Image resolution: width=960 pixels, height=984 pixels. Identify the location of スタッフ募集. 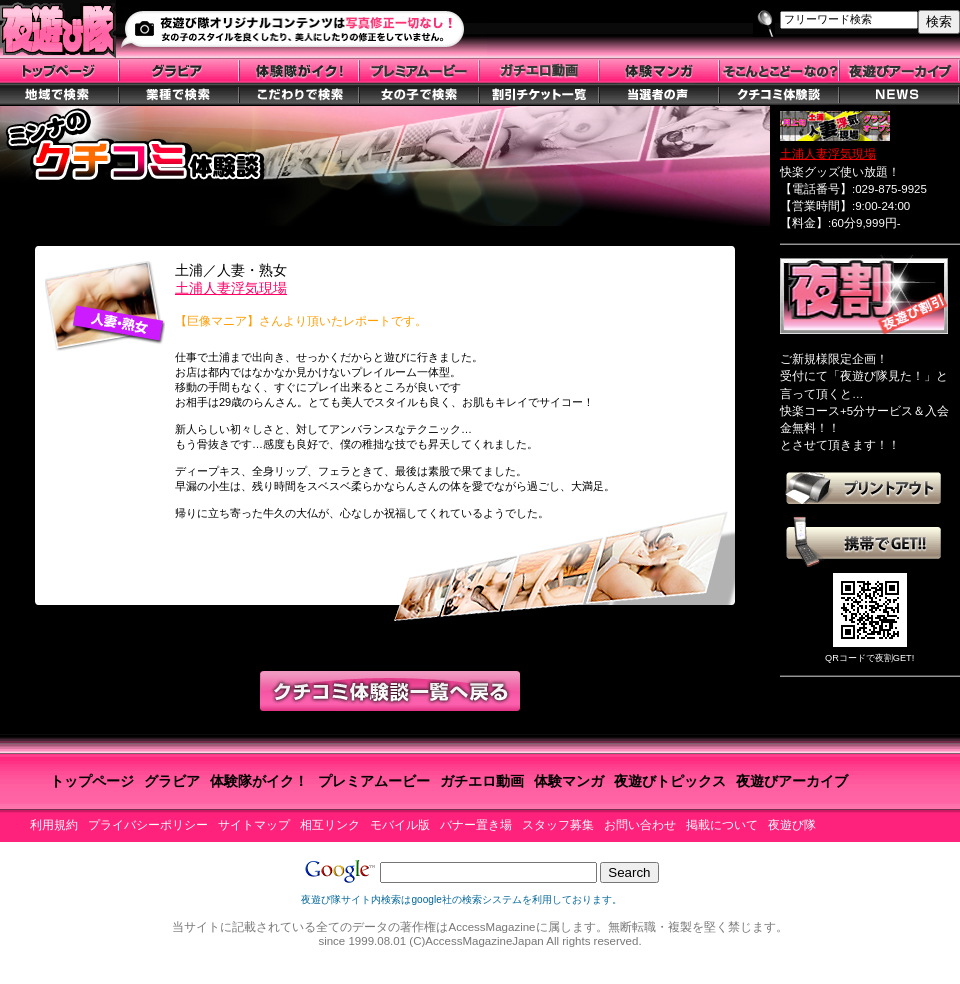
(558, 825).